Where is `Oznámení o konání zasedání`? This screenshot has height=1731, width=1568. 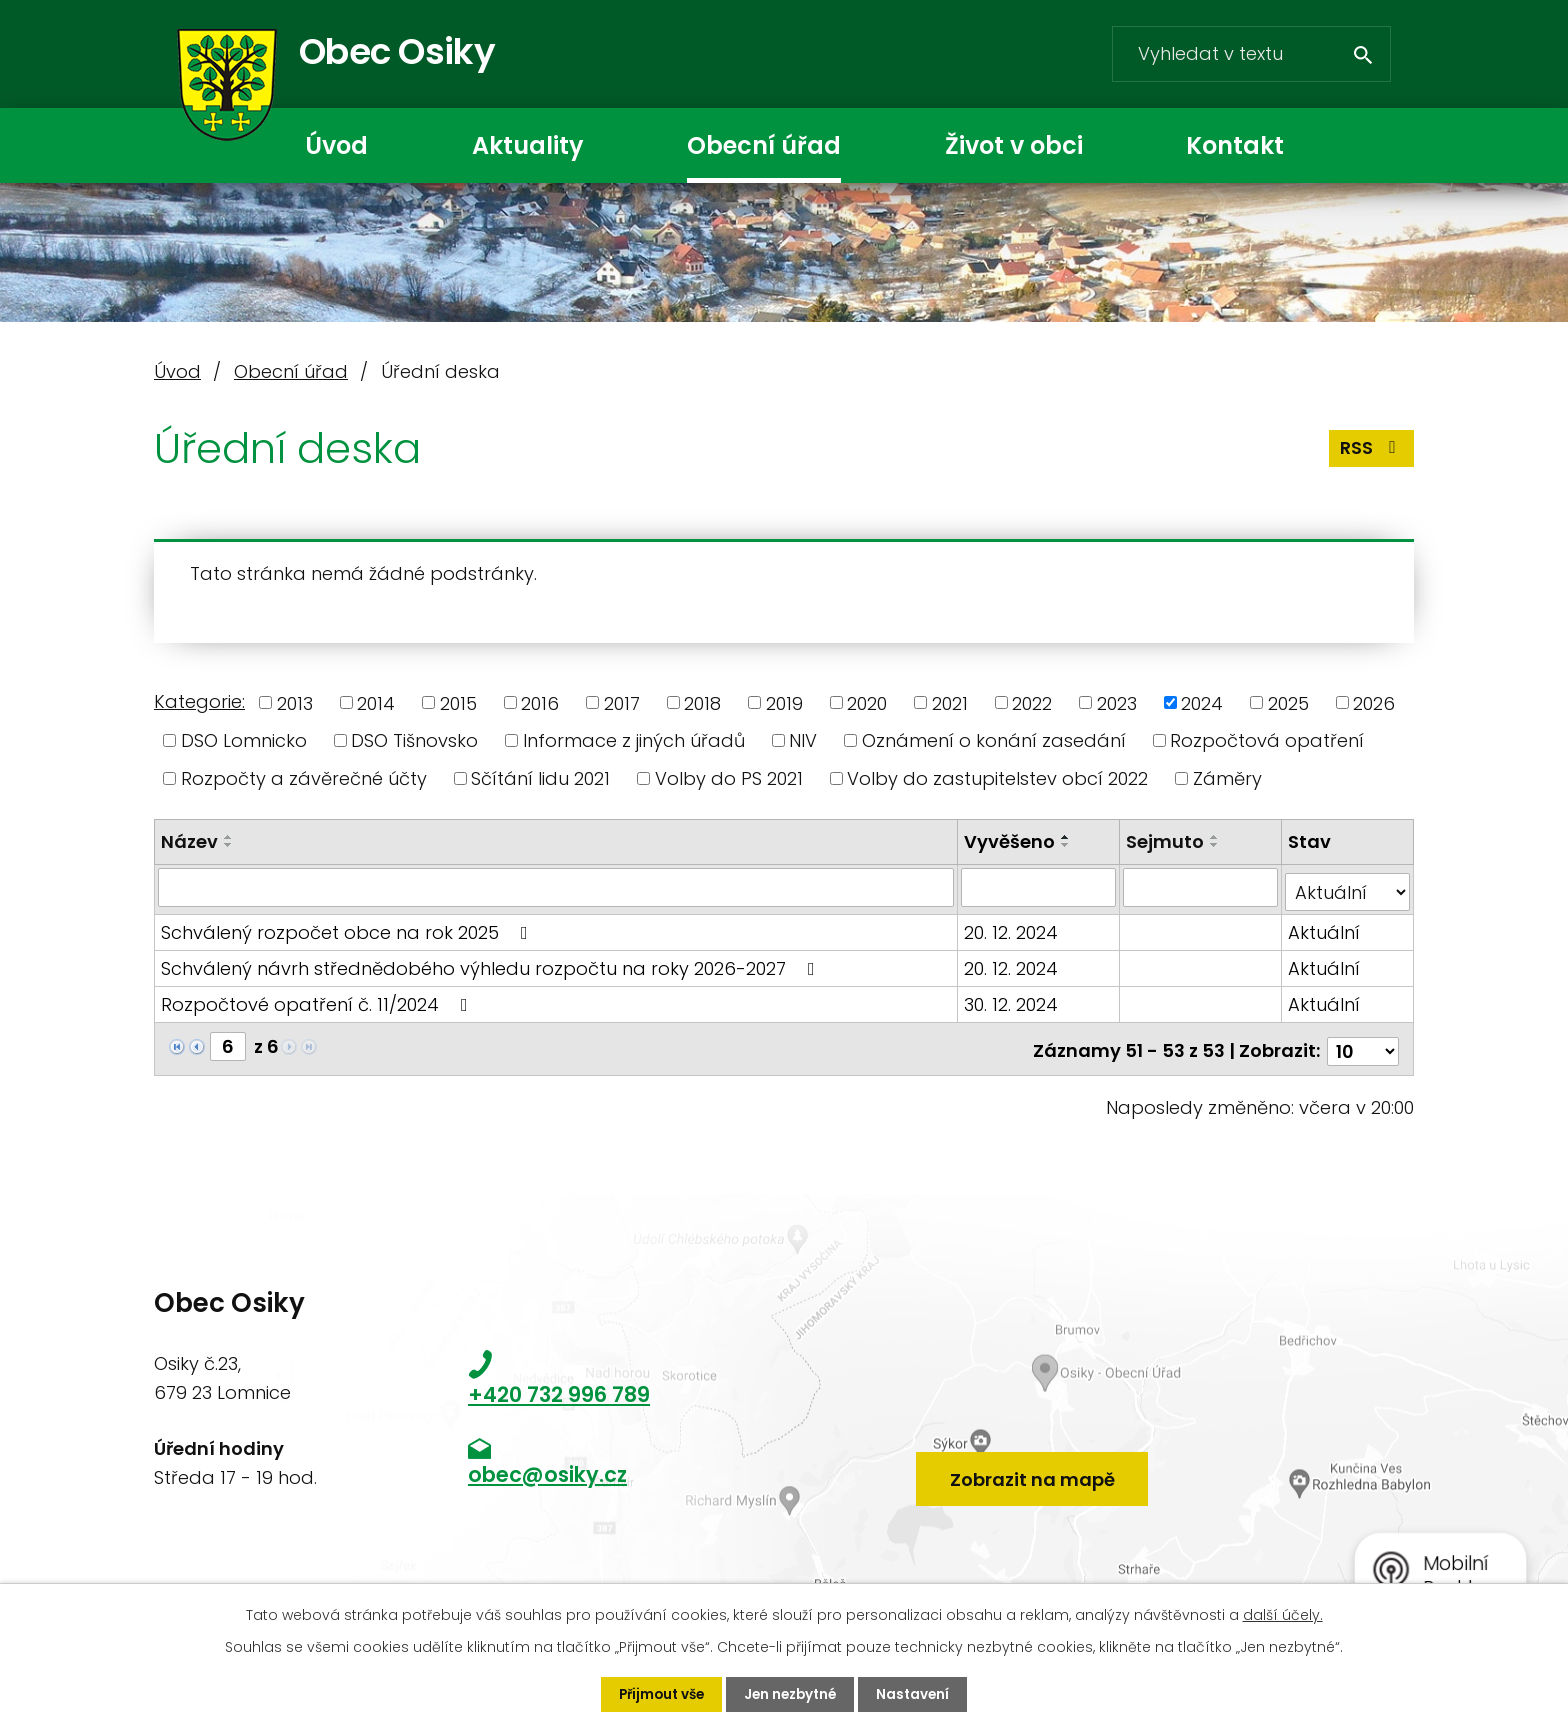 Oznámení o konání zasedání is located at coordinates (994, 740).